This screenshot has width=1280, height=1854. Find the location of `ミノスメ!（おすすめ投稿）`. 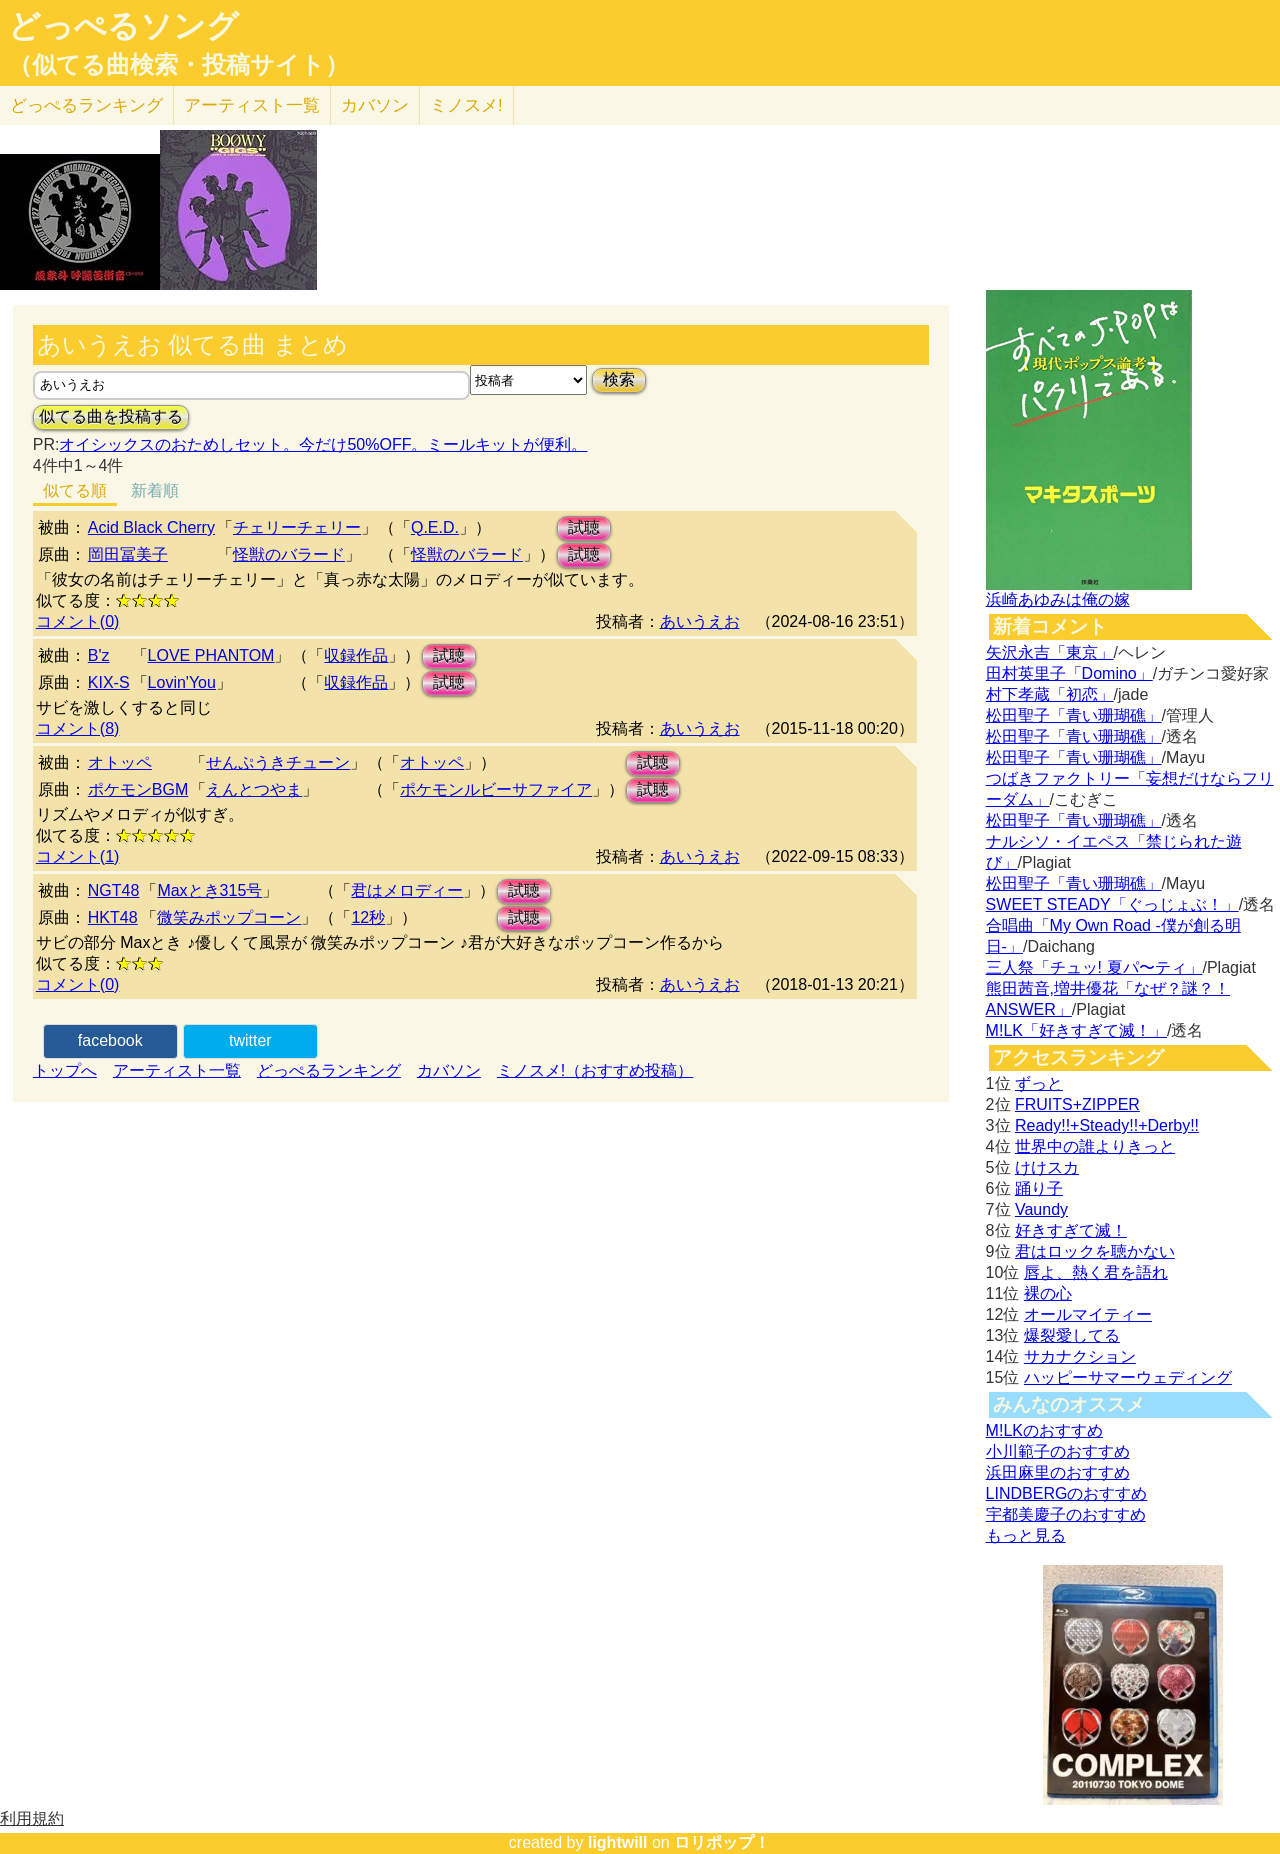

ミノスメ!（おすすめ投稿） is located at coordinates (595, 1070).